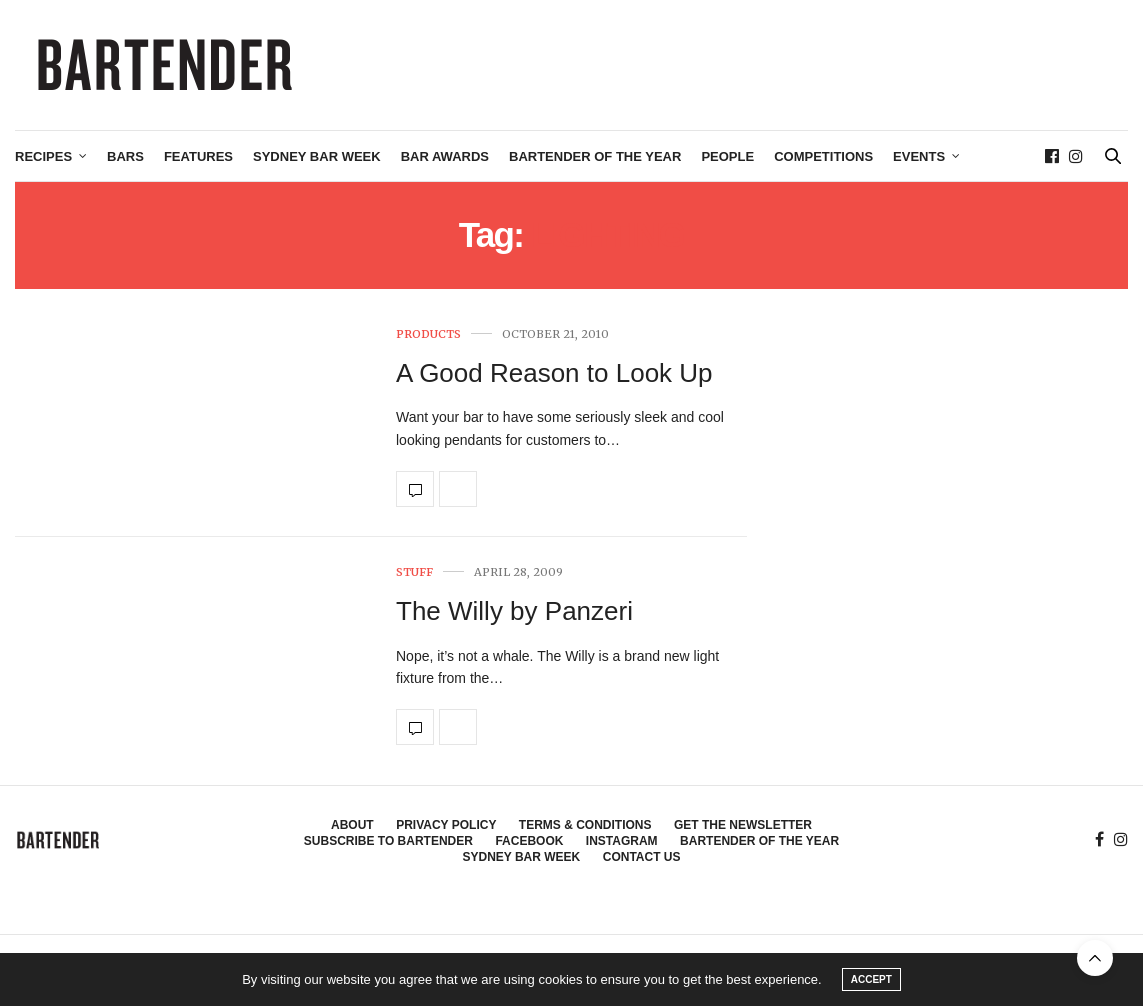 Image resolution: width=1143 pixels, height=1006 pixels. What do you see at coordinates (198, 156) in the screenshot?
I see `Features` at bounding box center [198, 156].